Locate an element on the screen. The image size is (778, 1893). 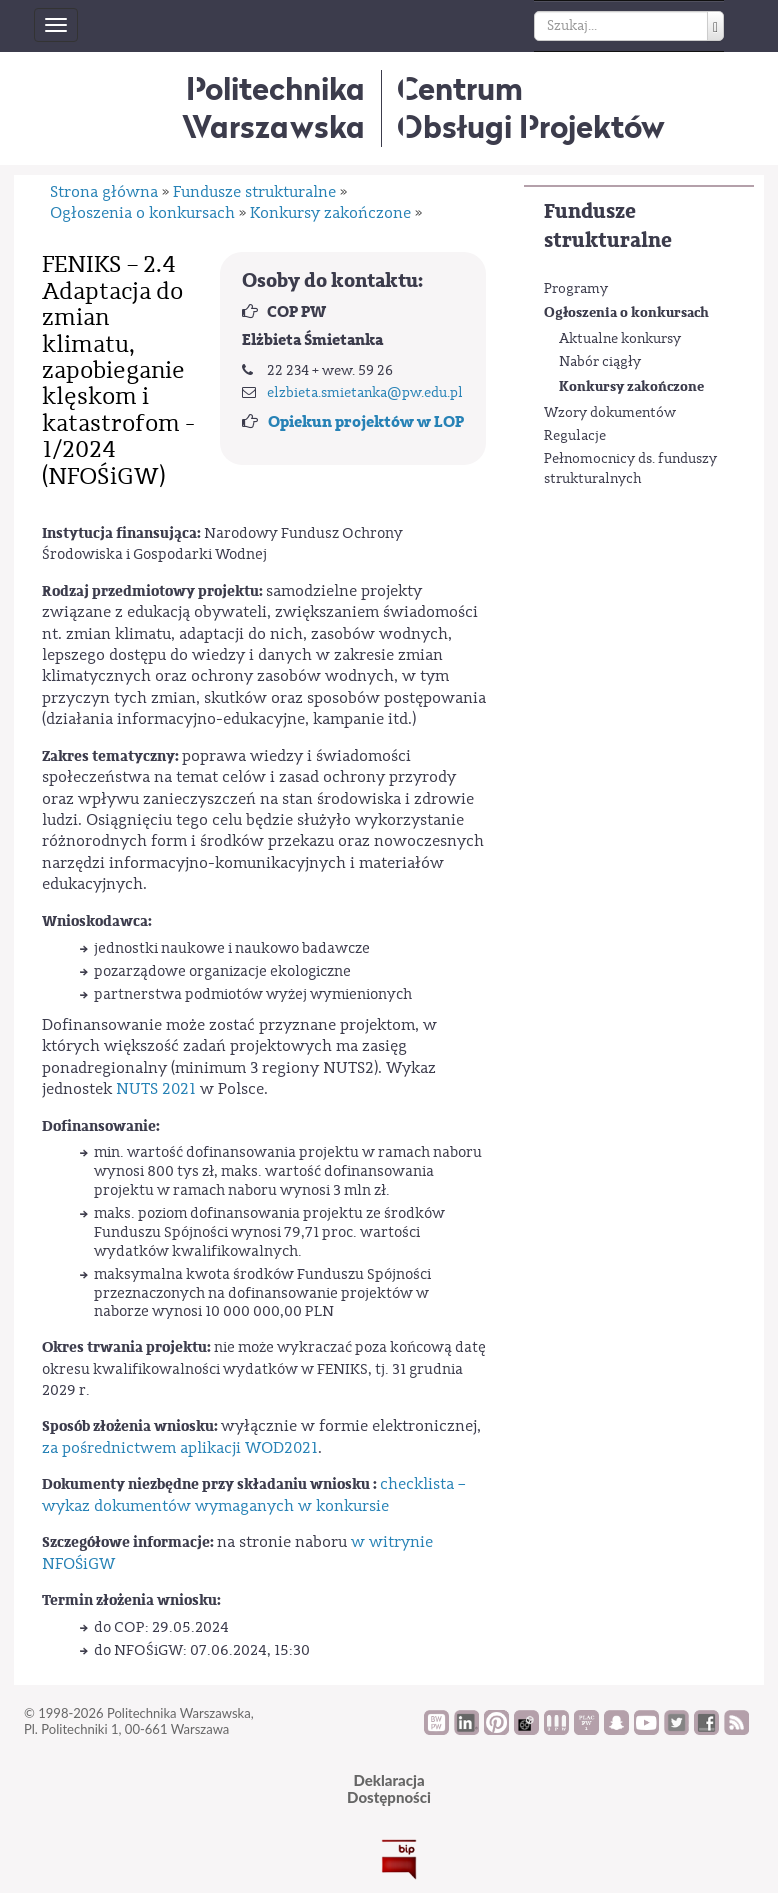
DeklaracjaDostępności is located at coordinates (389, 1788).